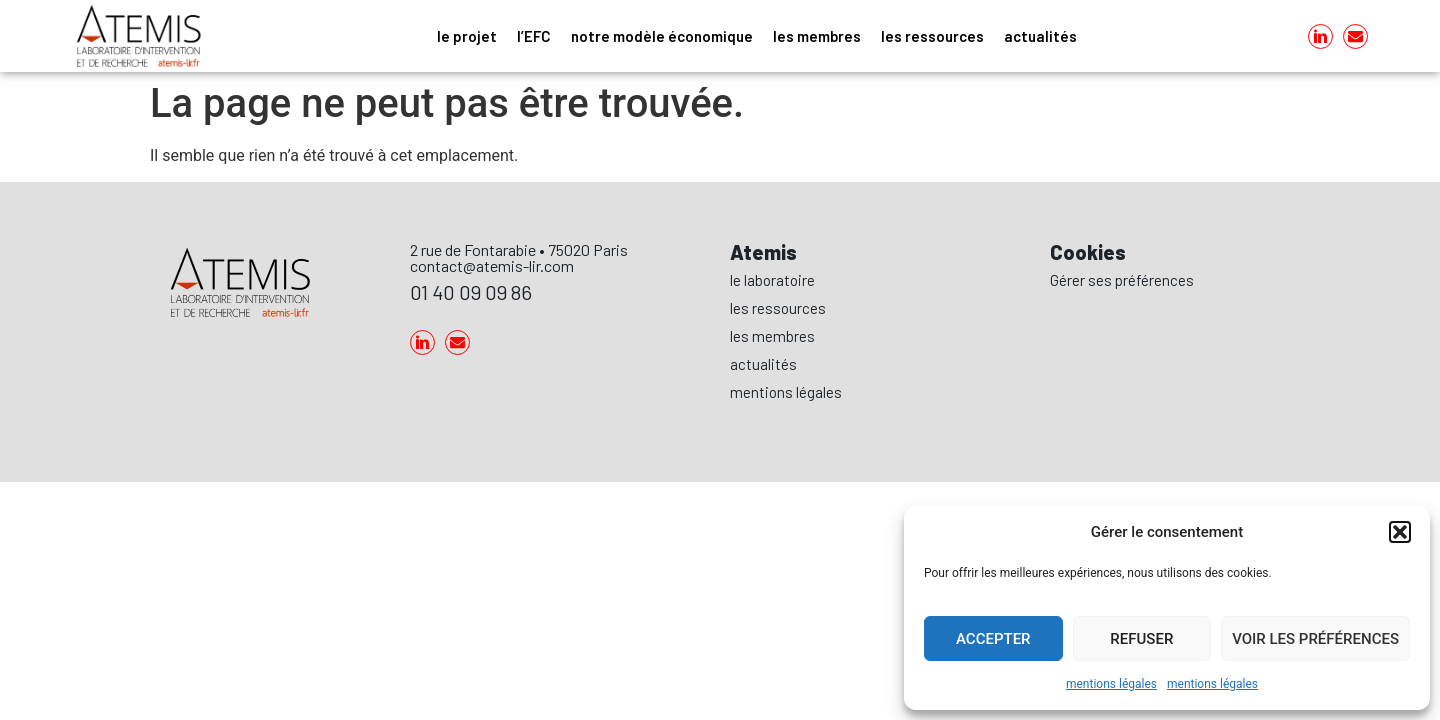  What do you see at coordinates (1141, 639) in the screenshot?
I see `Refuser` at bounding box center [1141, 639].